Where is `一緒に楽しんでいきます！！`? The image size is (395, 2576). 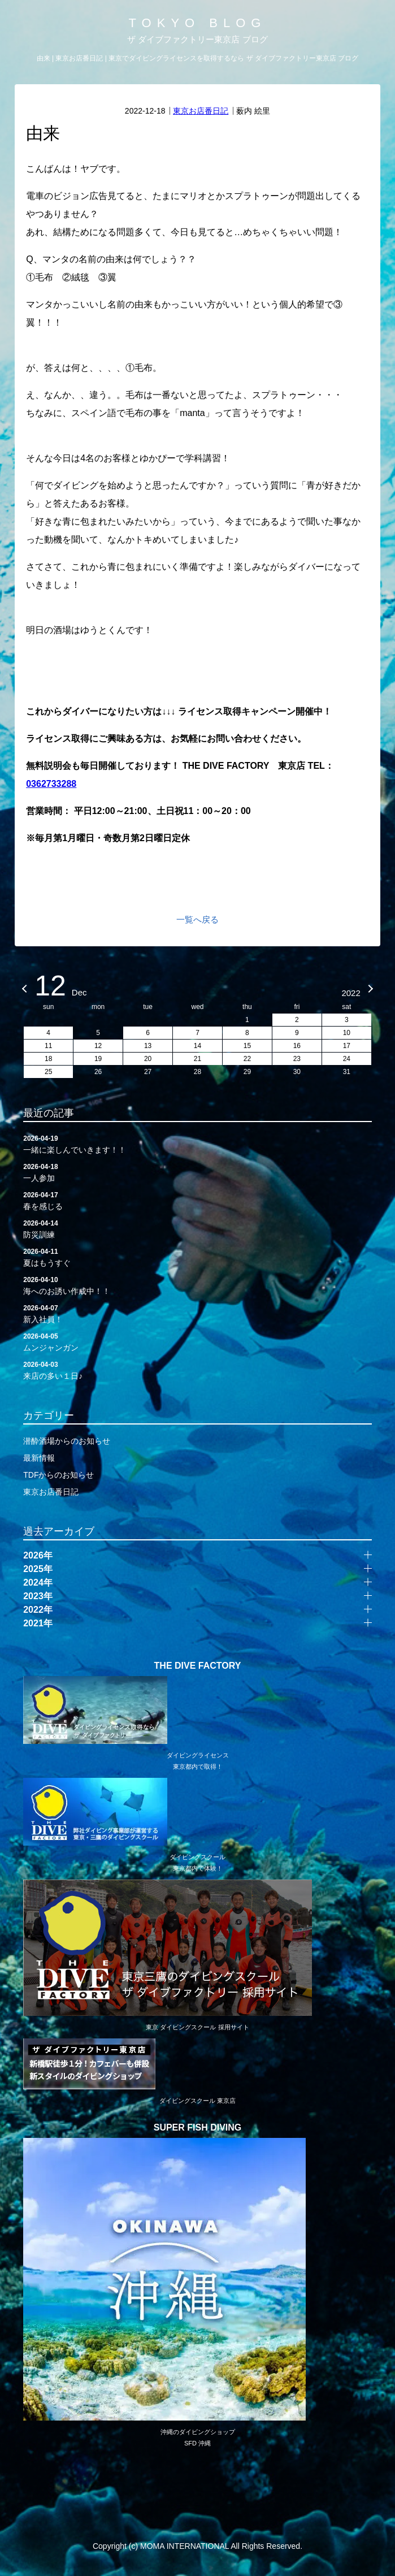
一緒に楽しんでいきます！！ is located at coordinates (197, 1143).